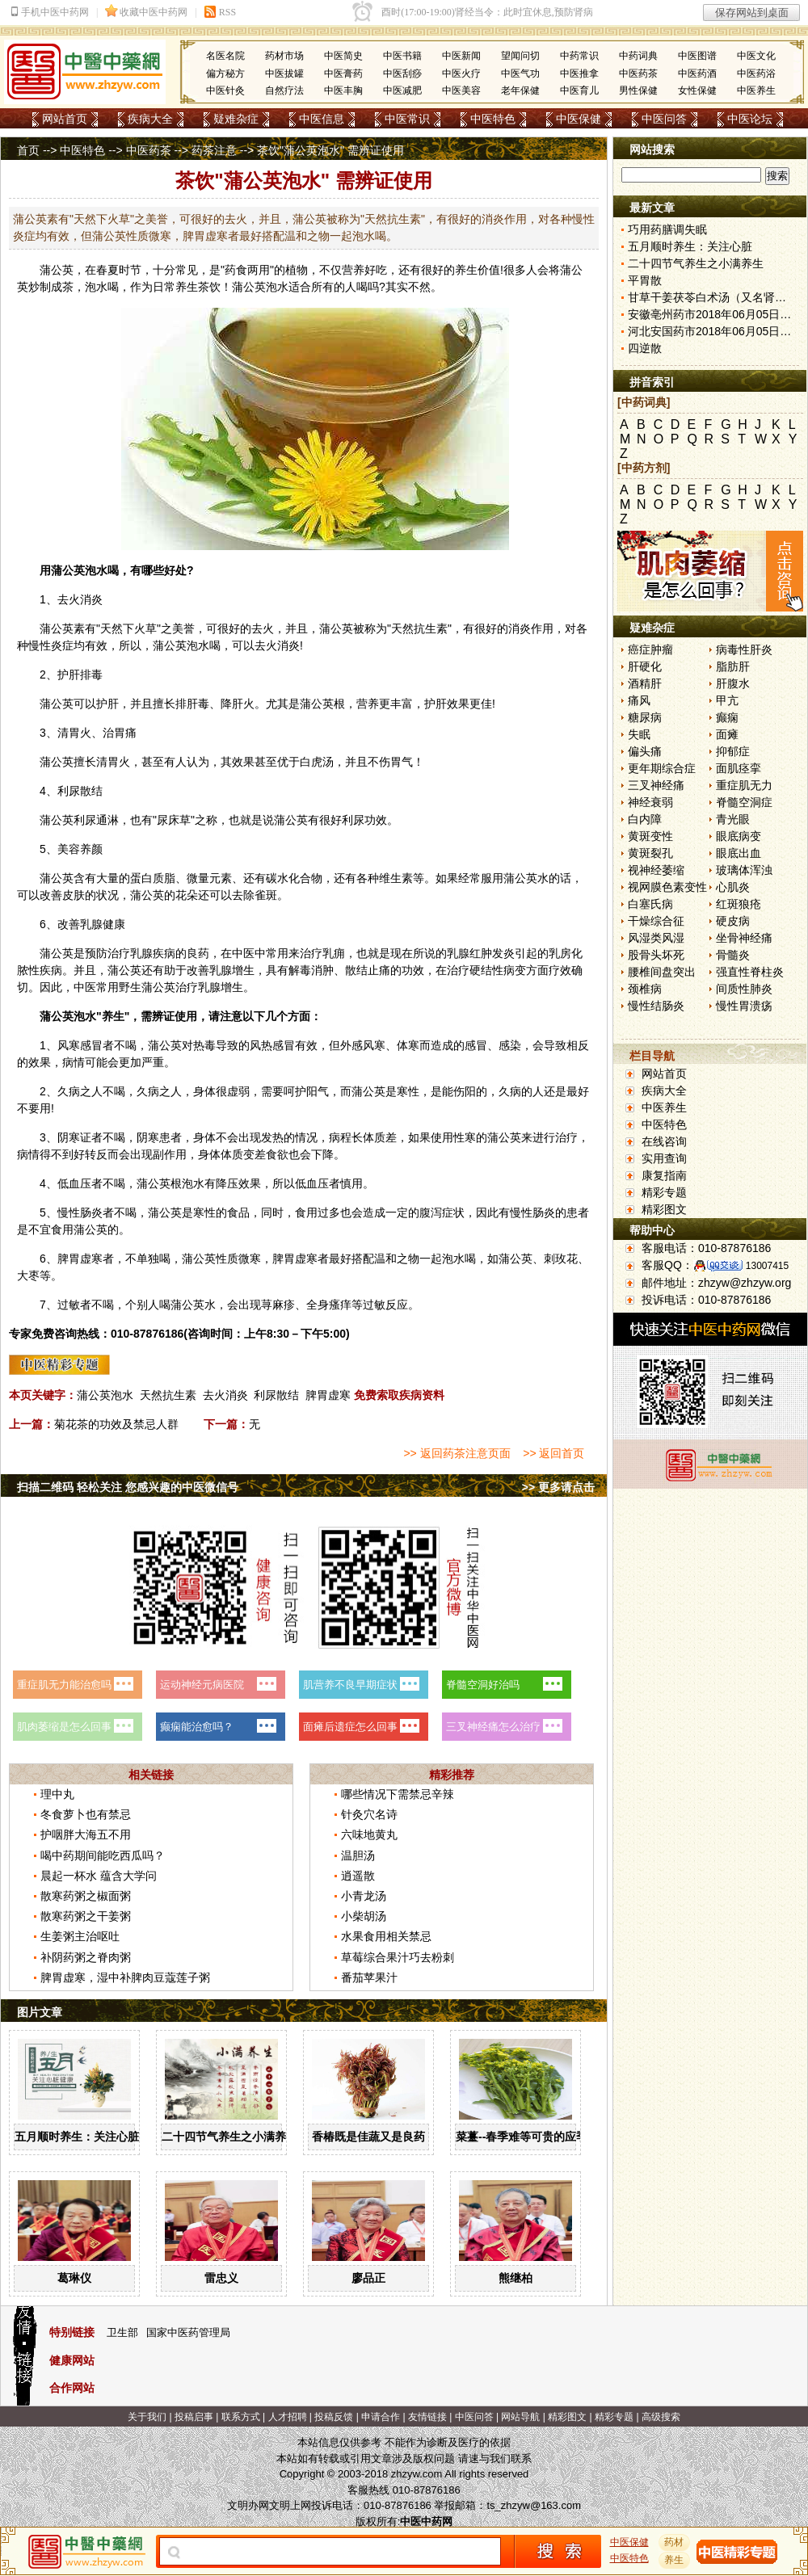 This screenshot has height=2576, width=808. I want to click on 巧用药膳调失眠, so click(667, 229).